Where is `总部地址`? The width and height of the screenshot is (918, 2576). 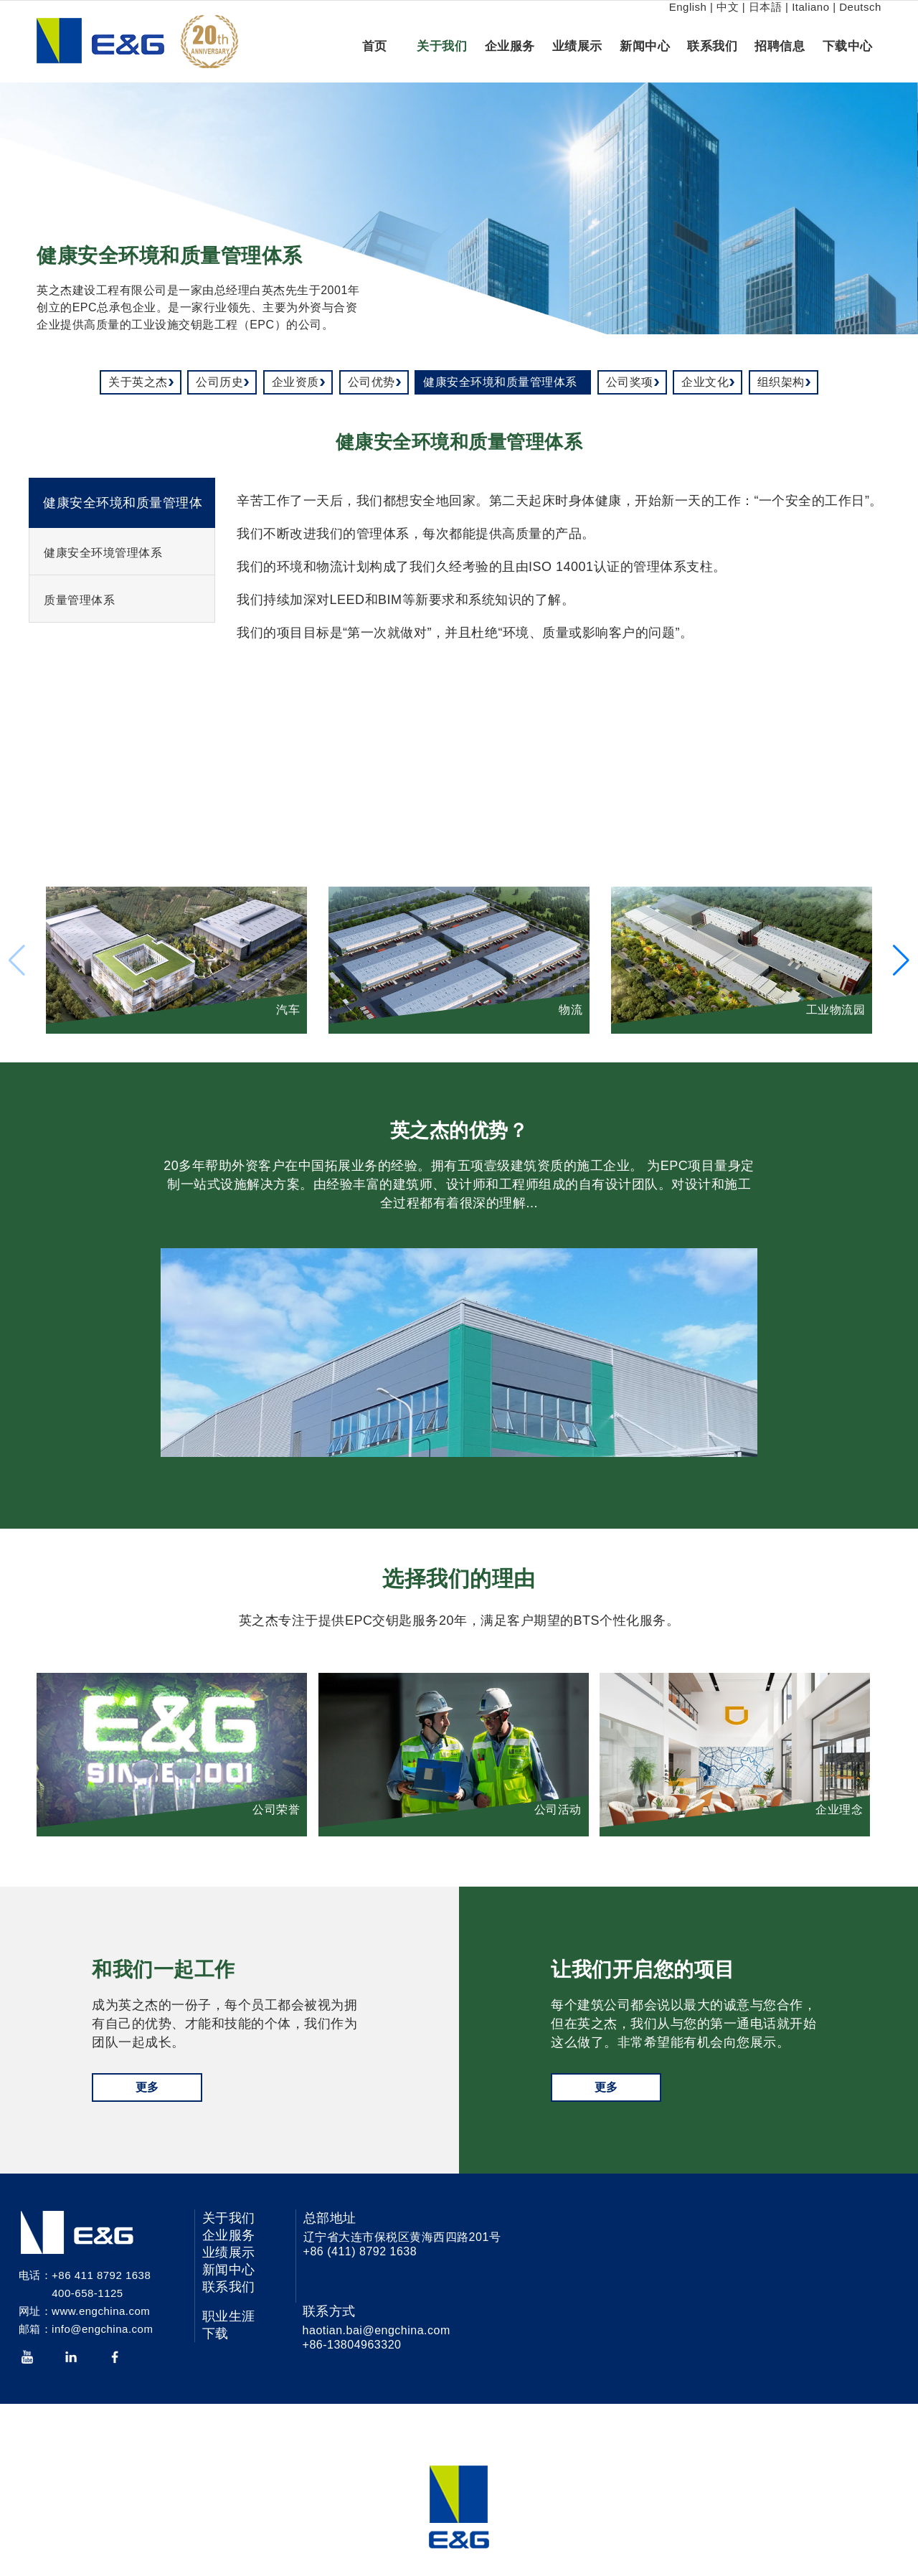 总部地址 is located at coordinates (329, 2218).